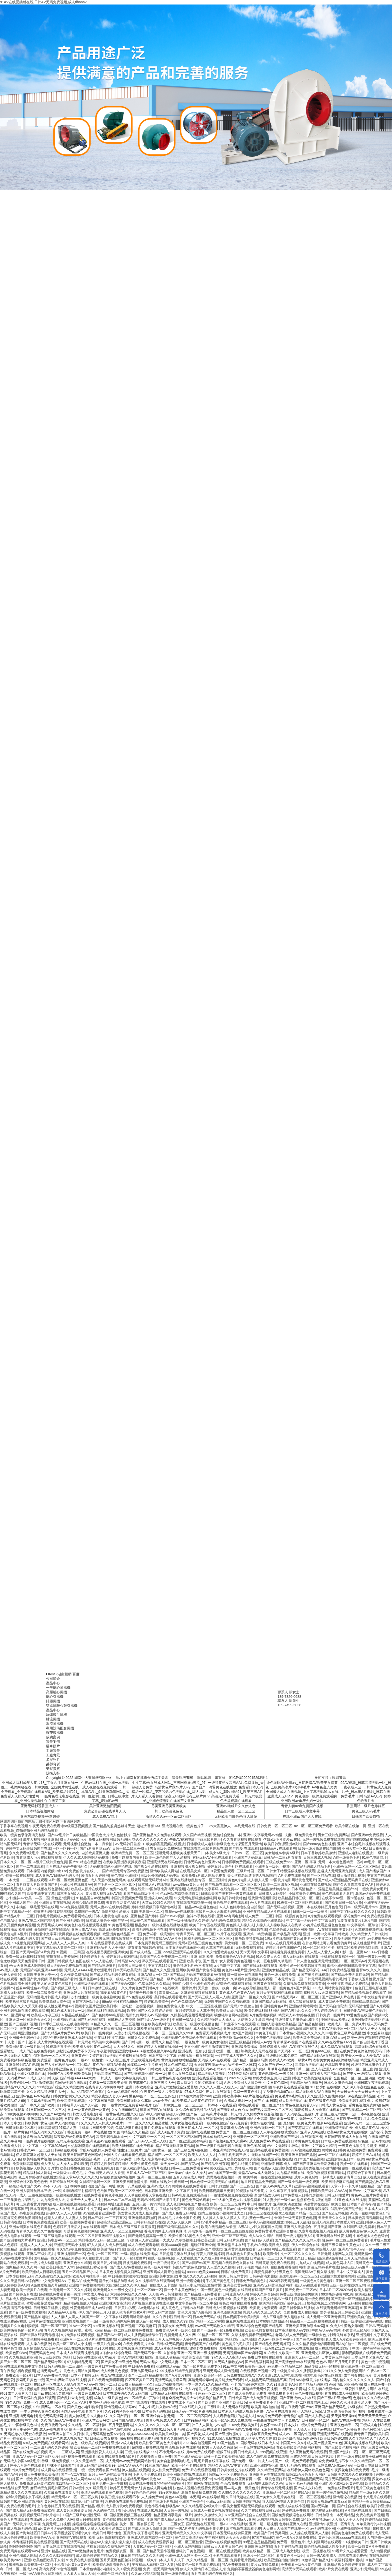 The width and height of the screenshot is (392, 2576). I want to click on 亚洲伊人网在线, so click(312, 2132).